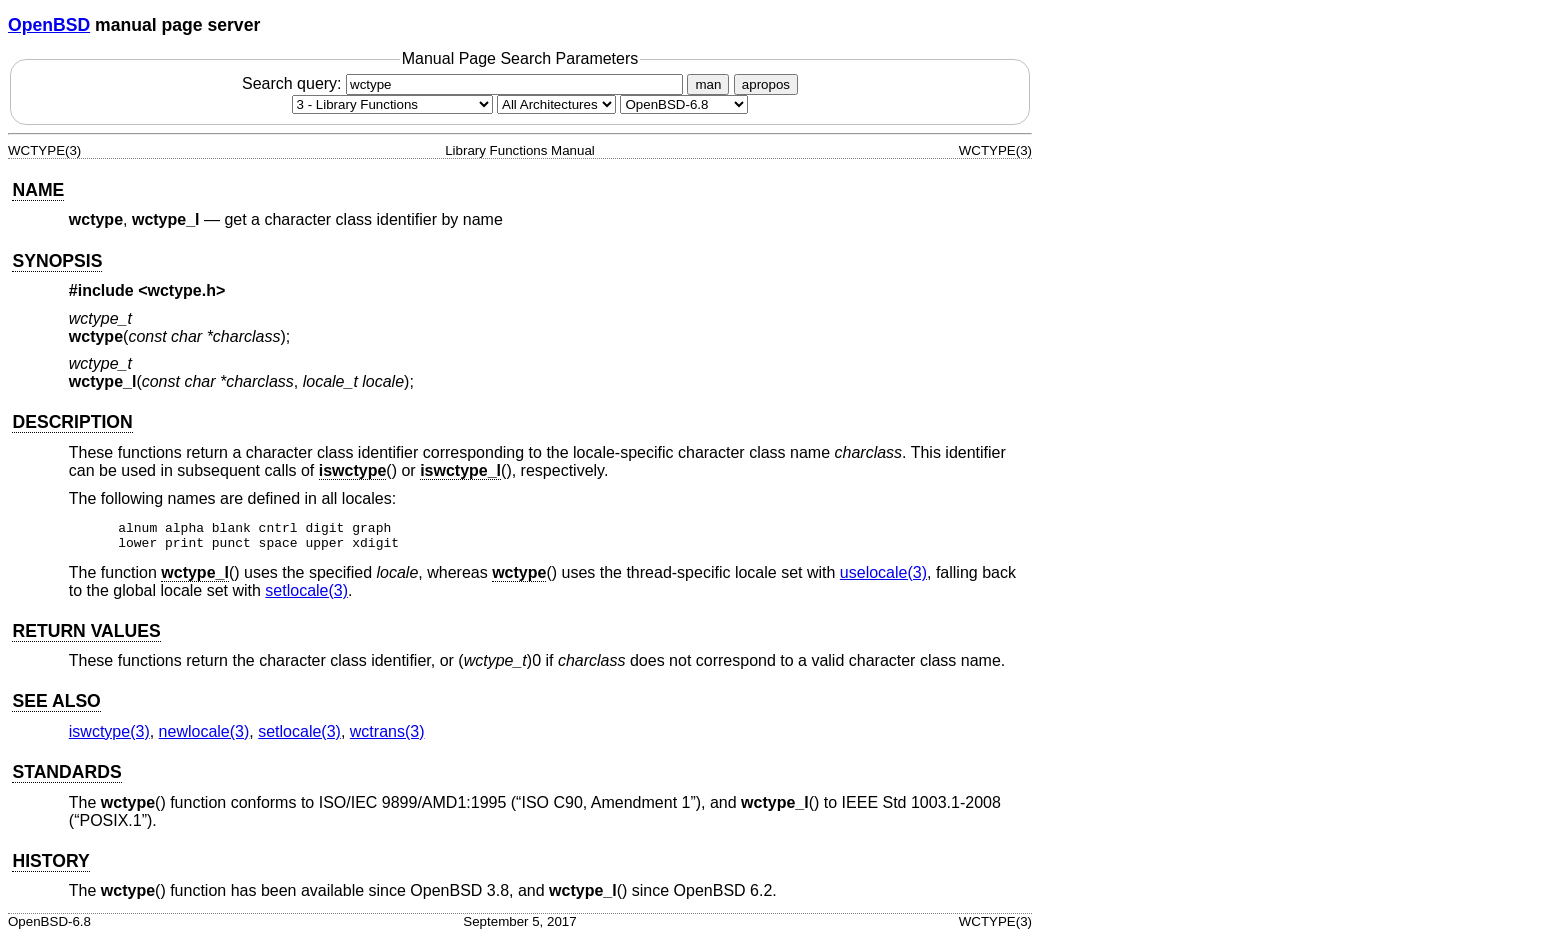 This screenshot has height=943, width=1568. I want to click on newlocale(3) [newlocale, section 3], so click(204, 737).